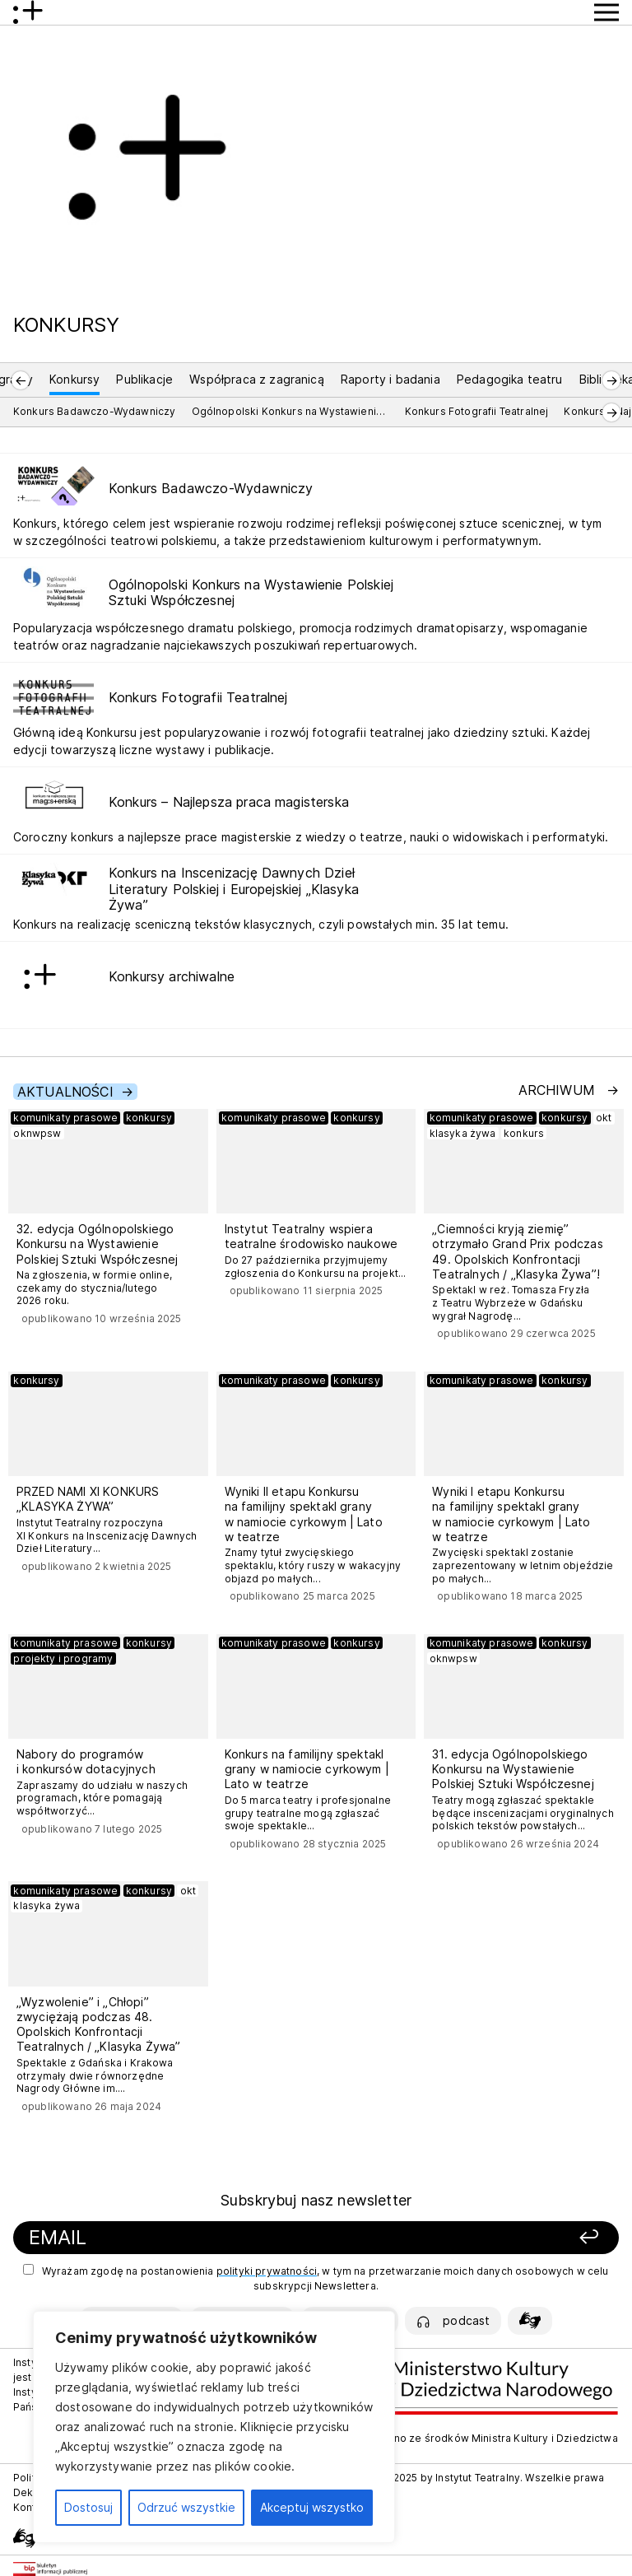 This screenshot has width=632, height=2576. Describe the element at coordinates (558, 1090) in the screenshot. I see `Archiwum` at that location.